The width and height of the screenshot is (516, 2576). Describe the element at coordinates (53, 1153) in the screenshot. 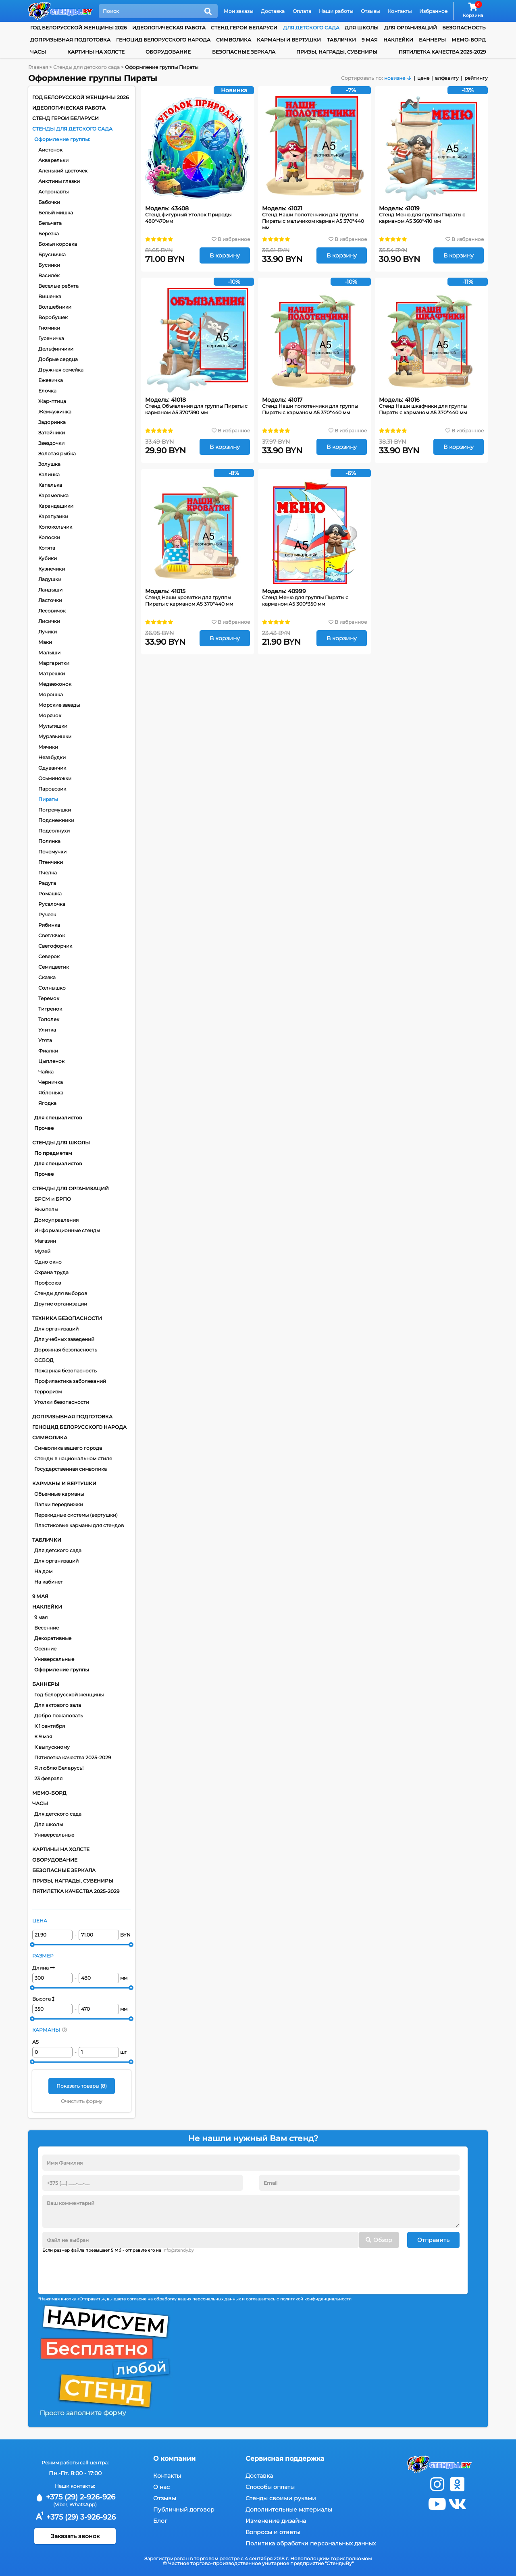

I see `По предметам` at that location.